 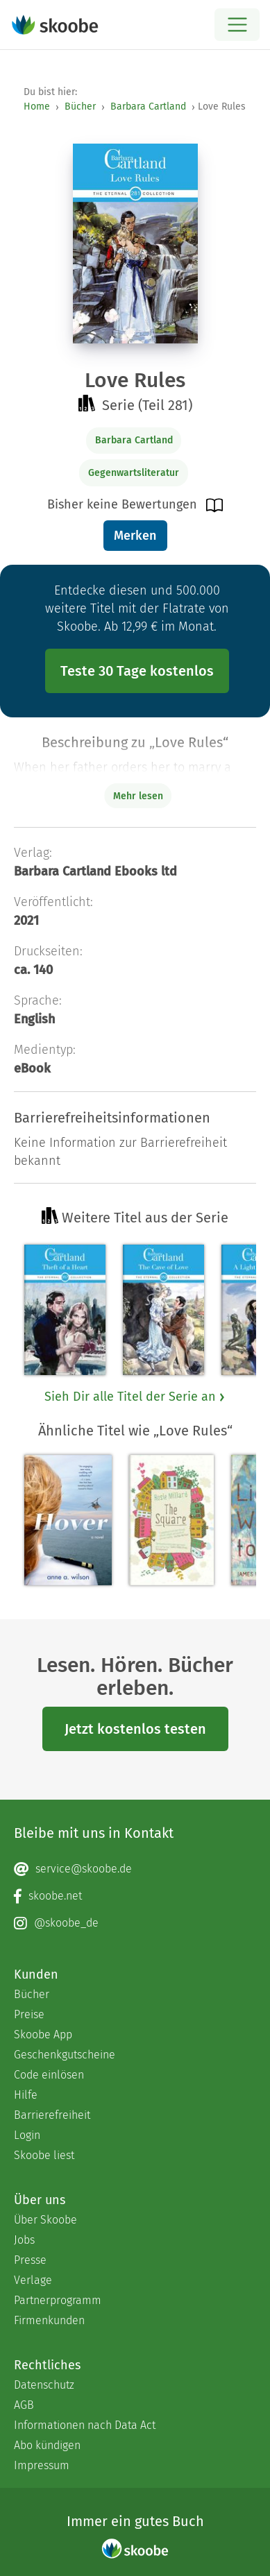 What do you see at coordinates (44, 2384) in the screenshot?
I see `Datenschutz` at bounding box center [44, 2384].